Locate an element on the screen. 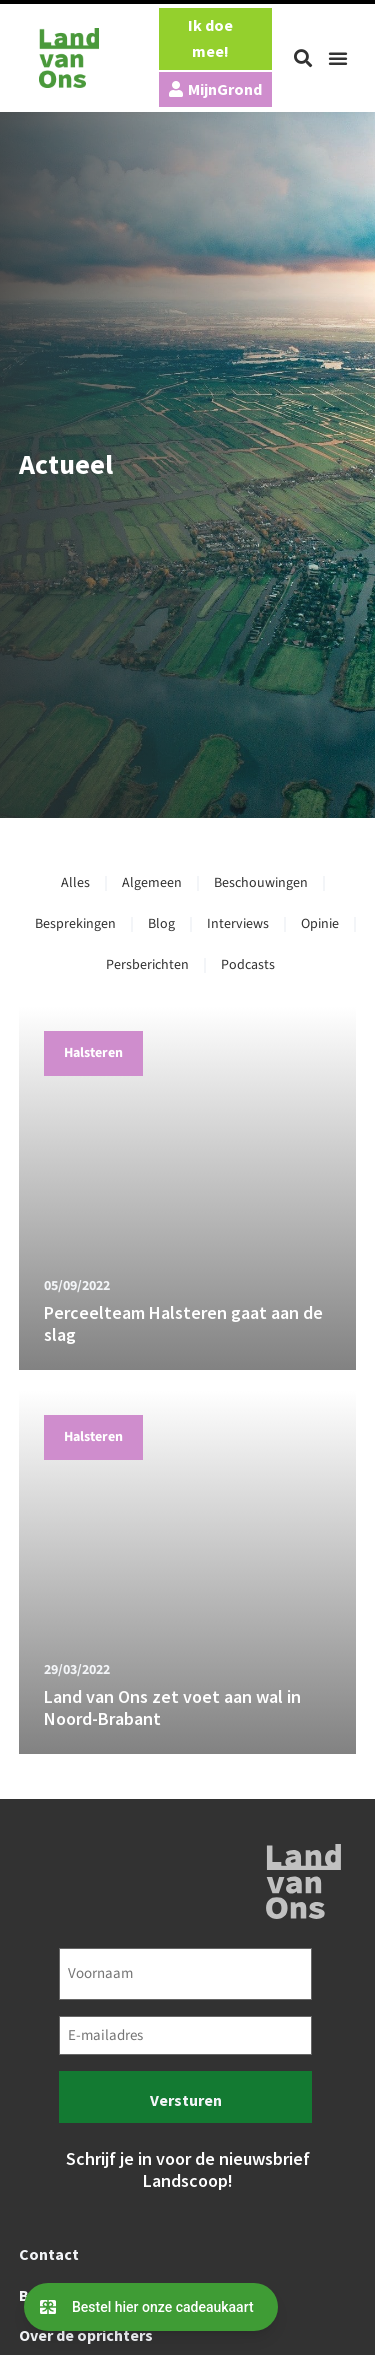 The width and height of the screenshot is (375, 2355). Besprekingen is located at coordinates (75, 924).